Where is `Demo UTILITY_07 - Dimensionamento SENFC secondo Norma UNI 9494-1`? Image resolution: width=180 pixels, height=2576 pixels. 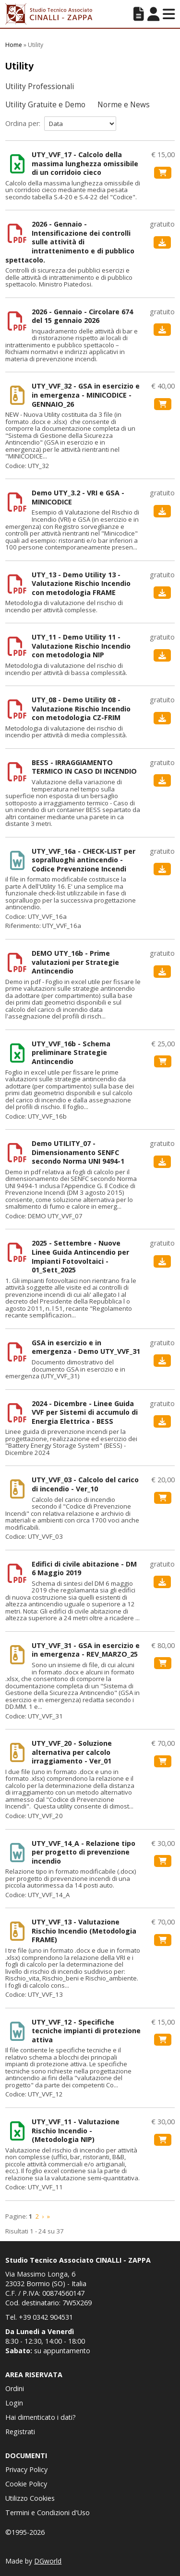
Demo UTILITY_07 - Dimensionamento SENFC secondo Norma UNI 9494-1 is located at coordinates (78, 1152).